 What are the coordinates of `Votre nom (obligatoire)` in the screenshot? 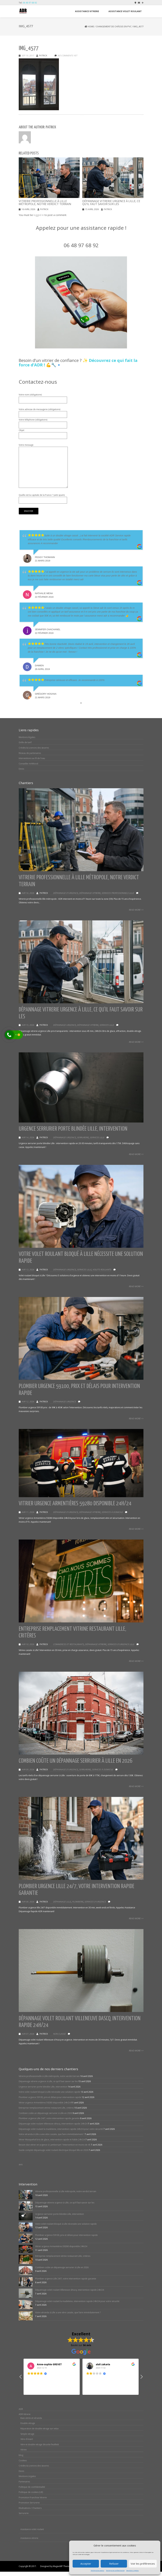 It's located at (43, 398).